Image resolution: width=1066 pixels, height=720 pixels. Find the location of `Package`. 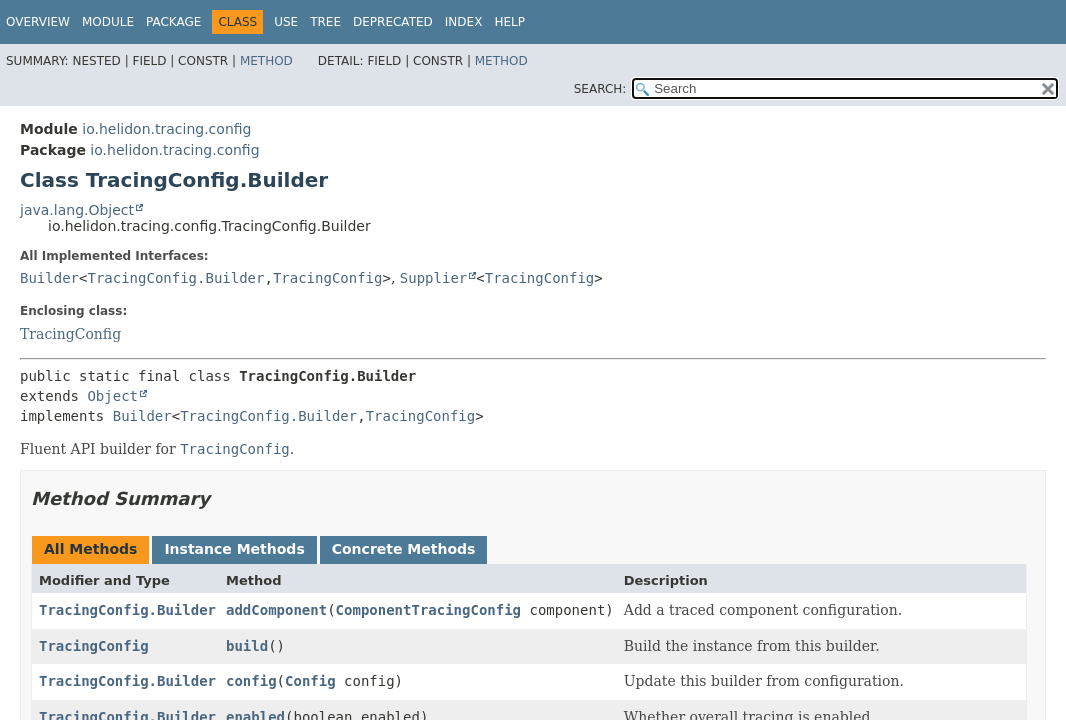

Package is located at coordinates (173, 22).